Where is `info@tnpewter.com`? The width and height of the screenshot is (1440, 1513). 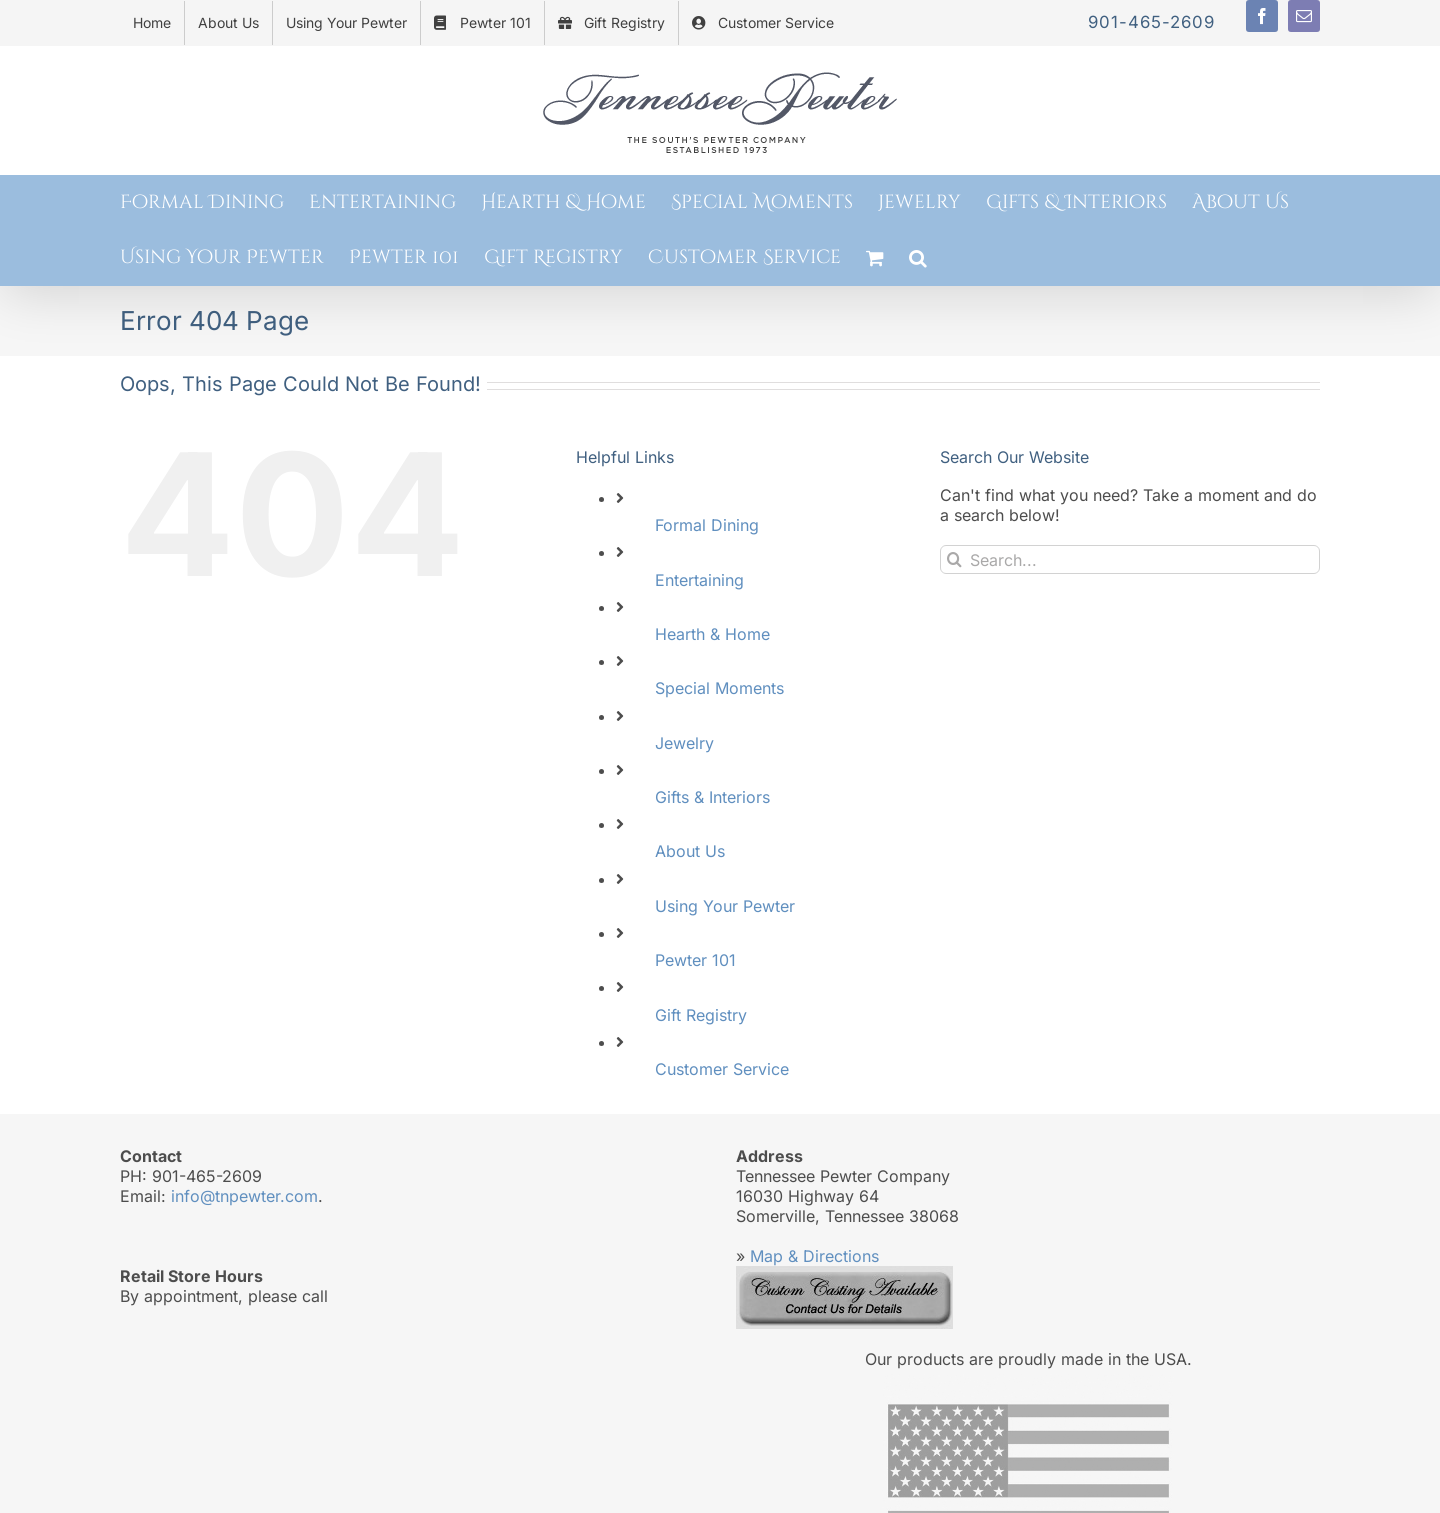 info@tnpewter.com is located at coordinates (244, 1196).